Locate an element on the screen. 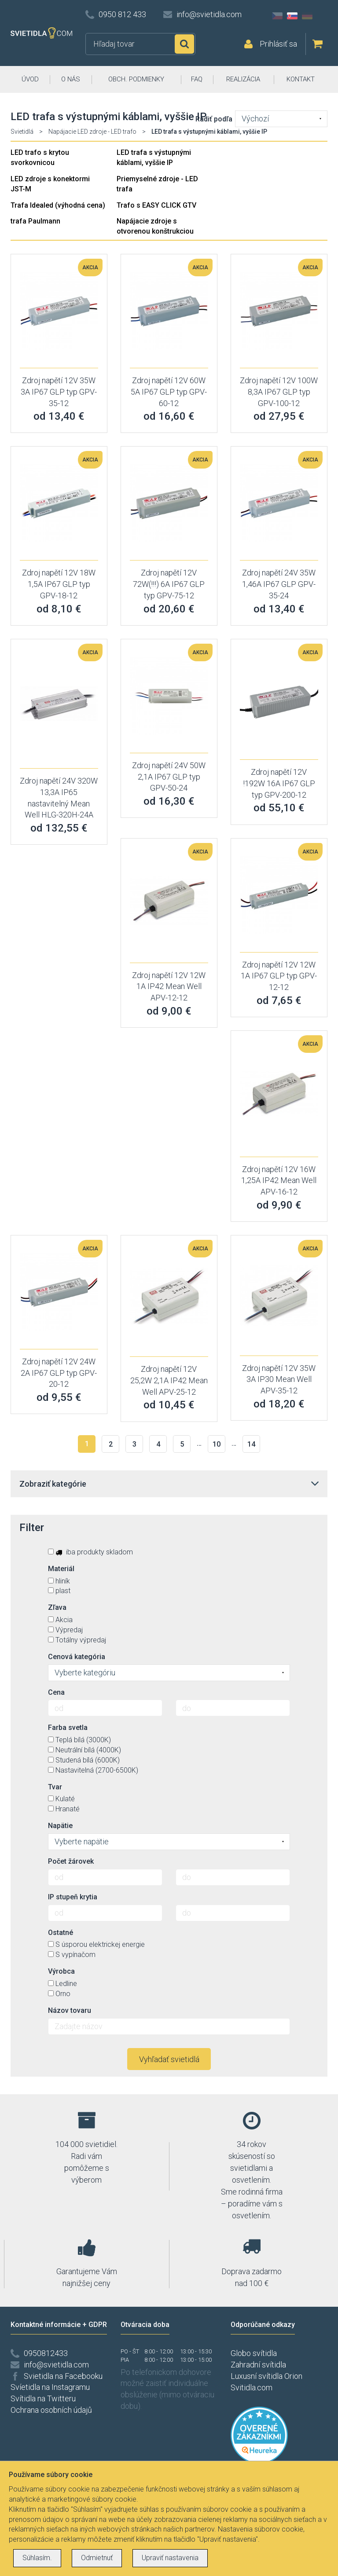  Zdroj napětí 12V 24W 2A IP67 GLP typ GPV-20-12 is located at coordinates (59, 1373).